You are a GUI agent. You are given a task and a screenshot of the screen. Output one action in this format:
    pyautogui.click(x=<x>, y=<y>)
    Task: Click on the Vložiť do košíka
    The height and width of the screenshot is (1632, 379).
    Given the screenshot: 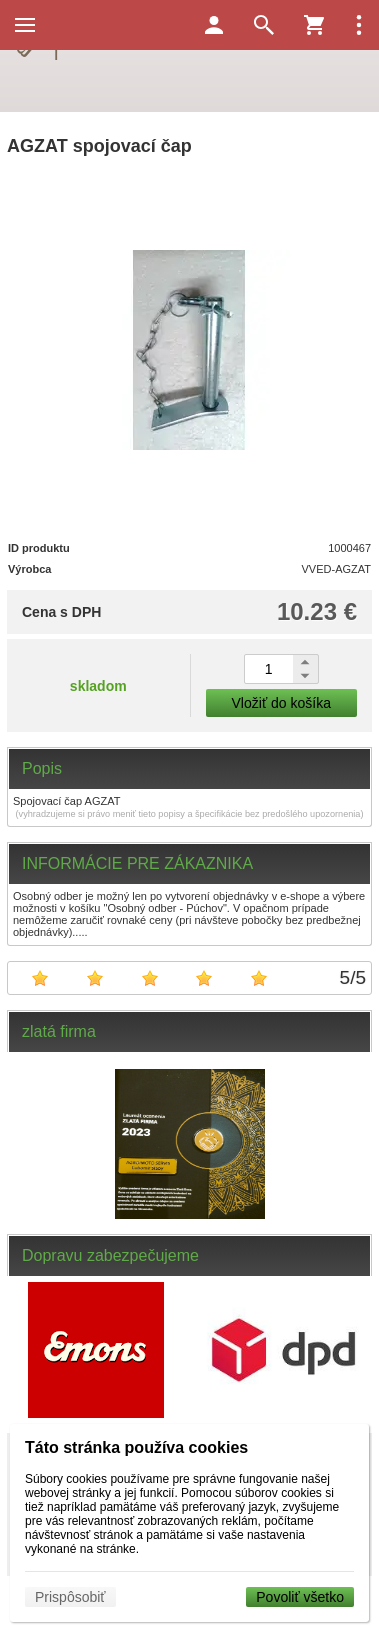 What is the action you would take?
    pyautogui.click(x=281, y=703)
    